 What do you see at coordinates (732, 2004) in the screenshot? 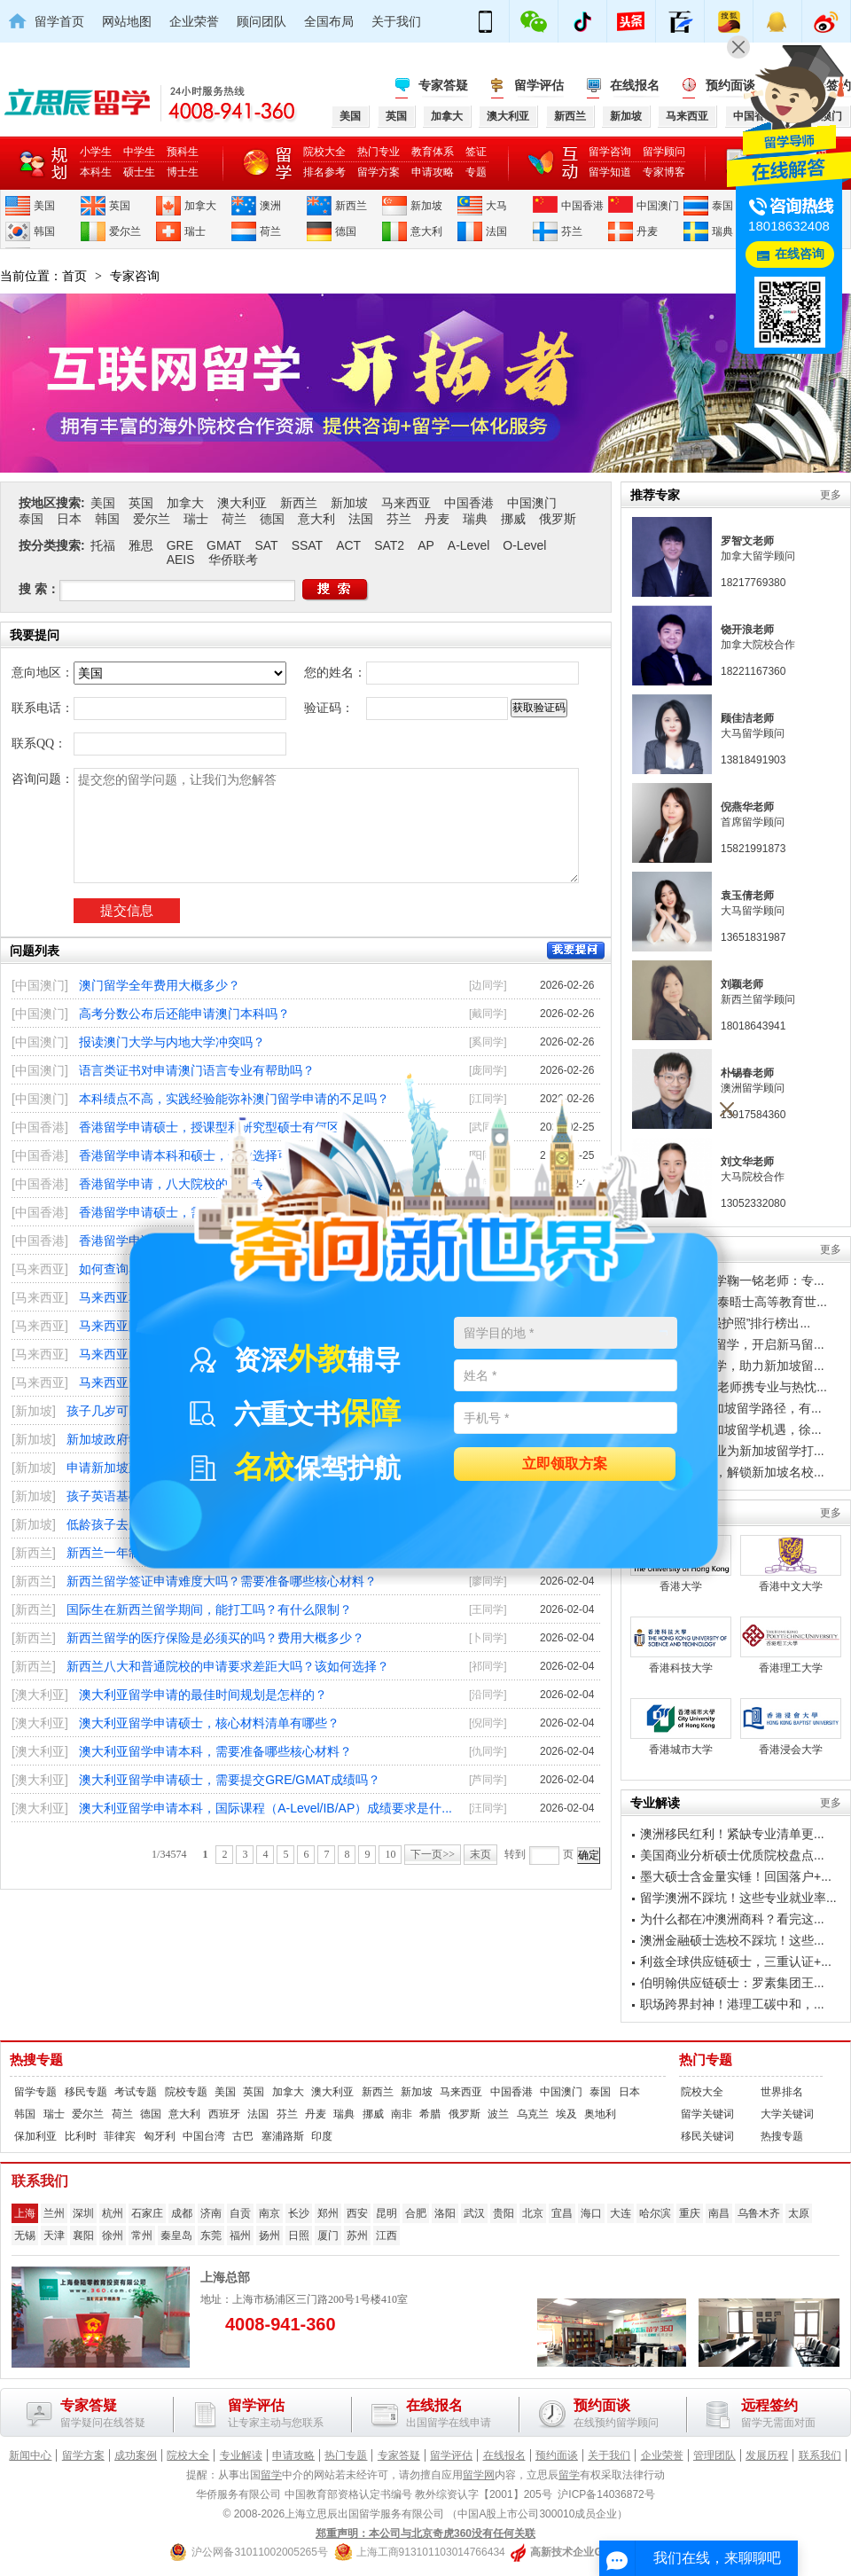
I see `职场跨界封神！港理工碳中和，...` at bounding box center [732, 2004].